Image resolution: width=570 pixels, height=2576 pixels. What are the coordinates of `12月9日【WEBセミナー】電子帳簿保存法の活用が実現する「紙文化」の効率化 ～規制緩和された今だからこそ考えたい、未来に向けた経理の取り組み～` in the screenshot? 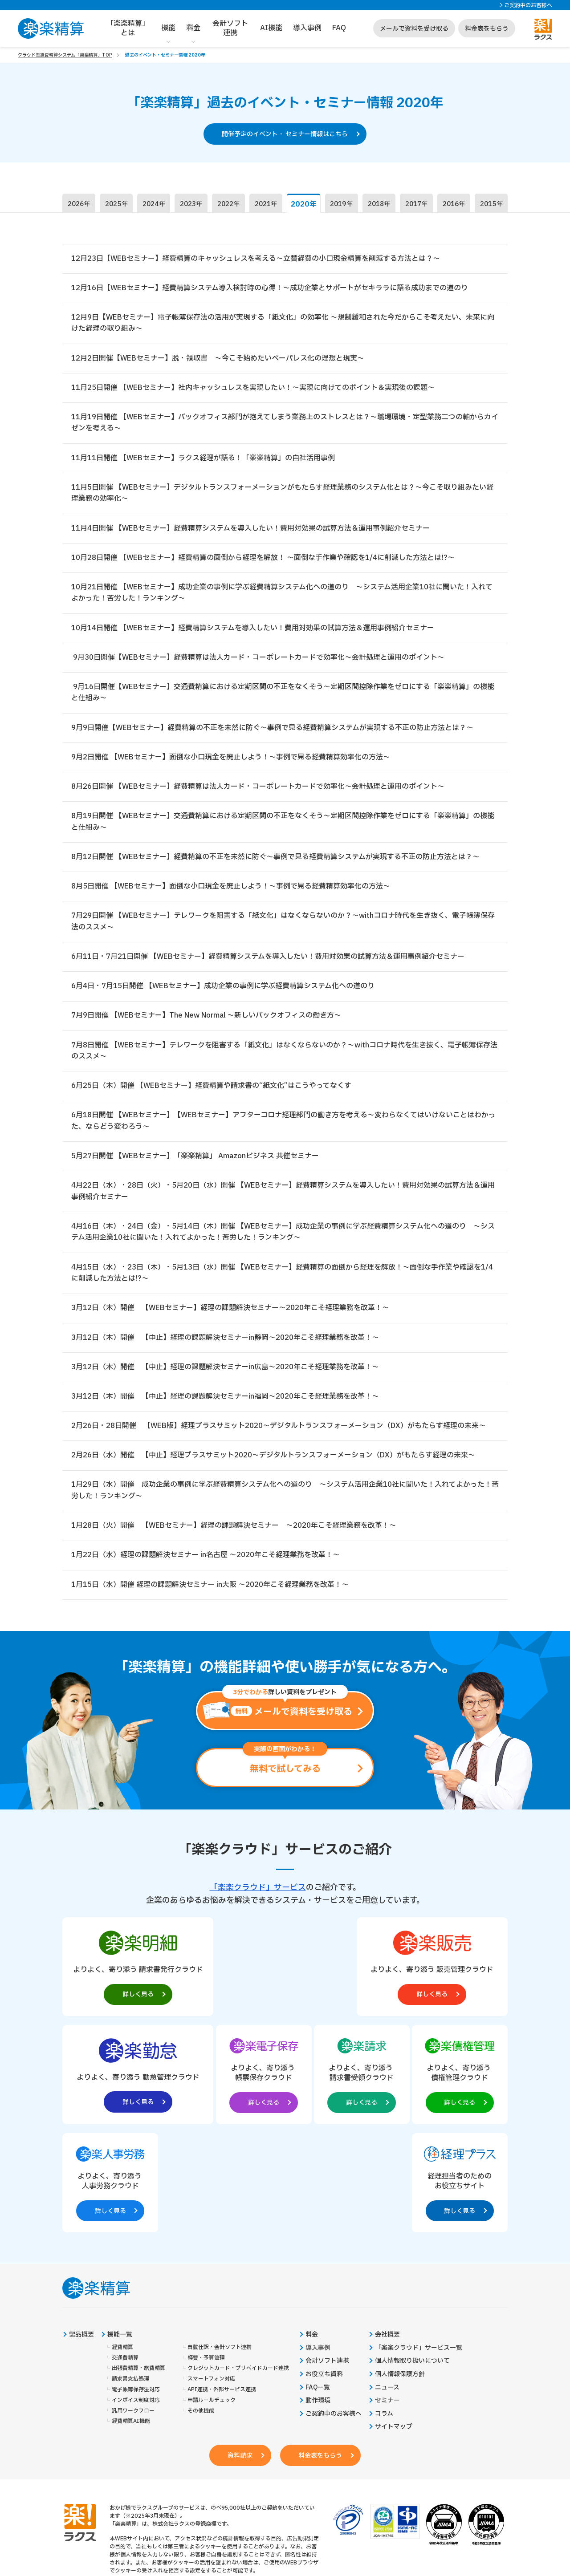 It's located at (282, 323).